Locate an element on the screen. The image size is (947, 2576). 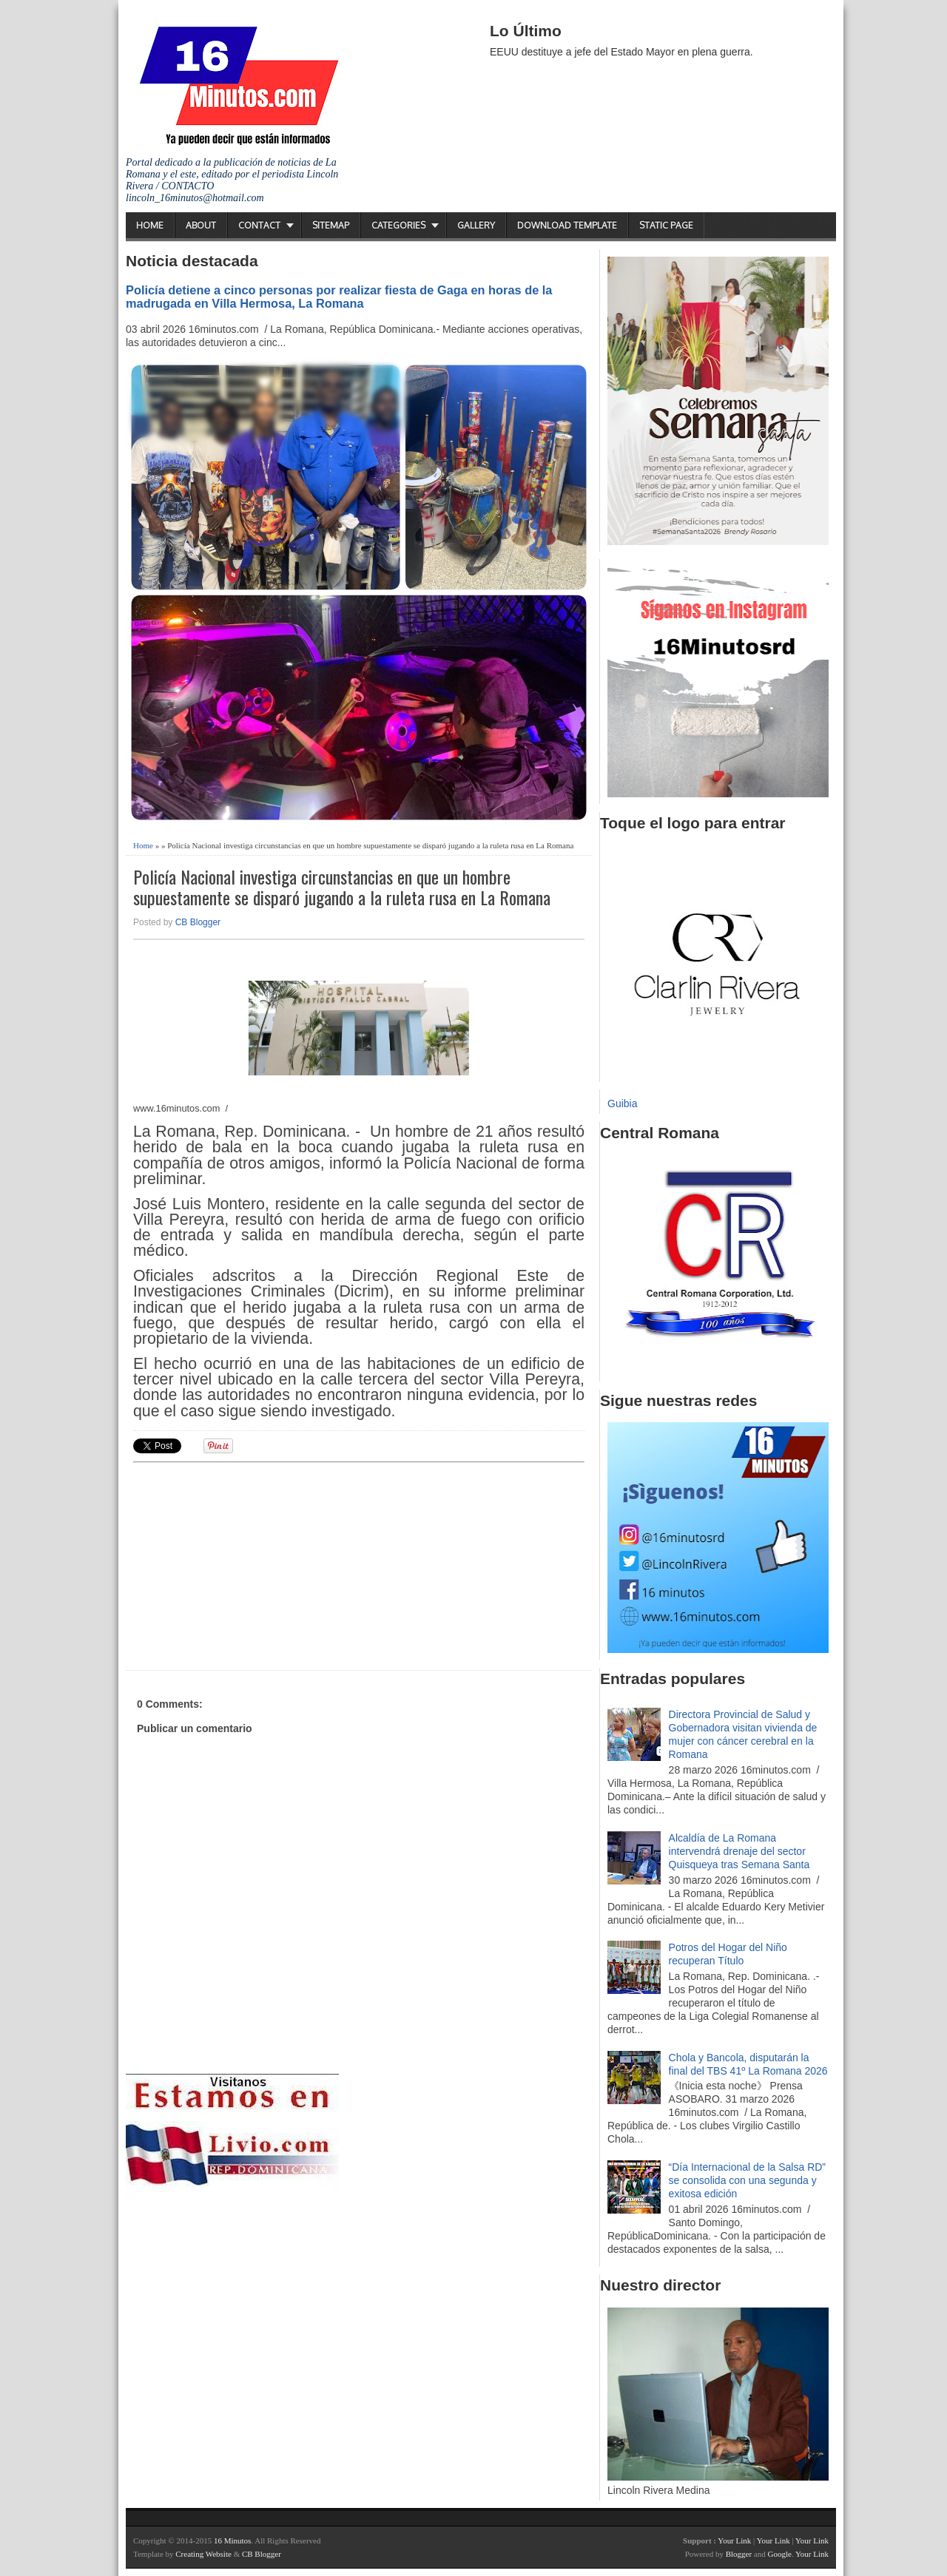
“Día Internacional de la Salsa RD” se consolida con una segunda y exitosa edición is located at coordinates (747, 2180).